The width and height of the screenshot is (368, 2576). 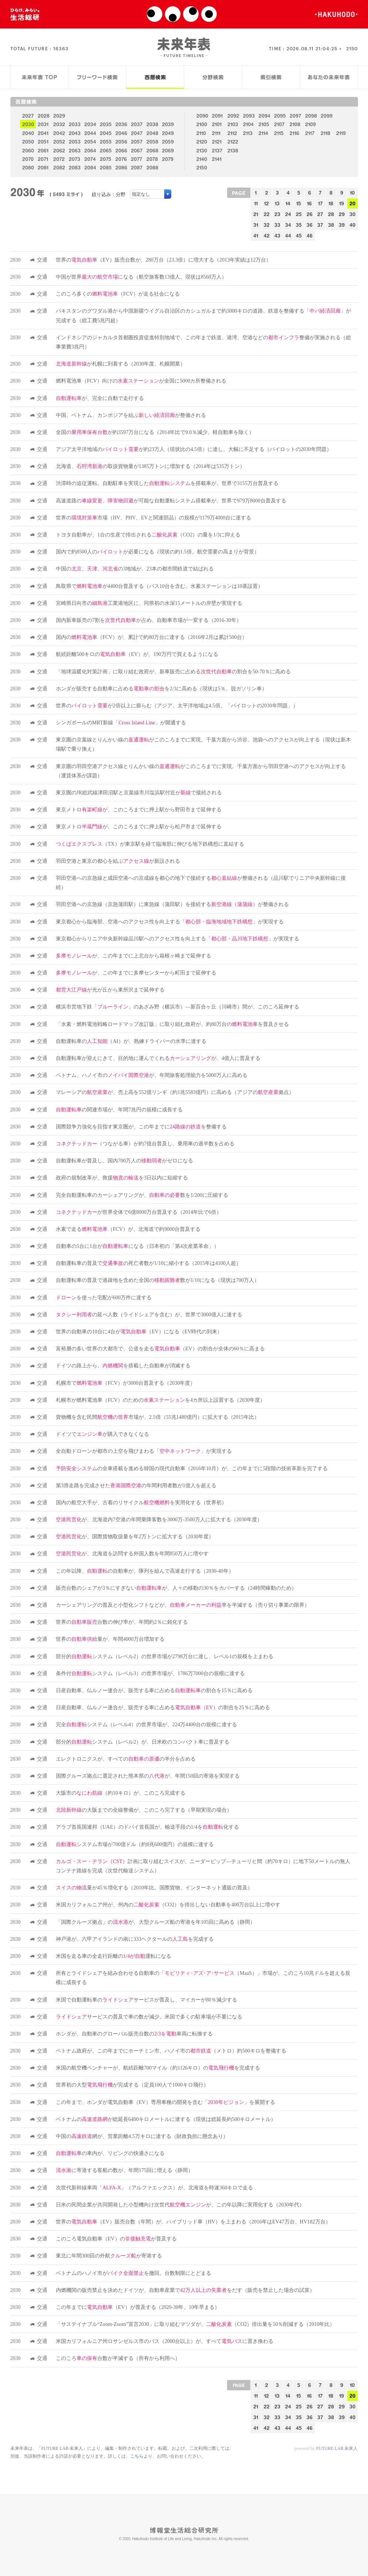 What do you see at coordinates (331, 214) in the screenshot?
I see `28` at bounding box center [331, 214].